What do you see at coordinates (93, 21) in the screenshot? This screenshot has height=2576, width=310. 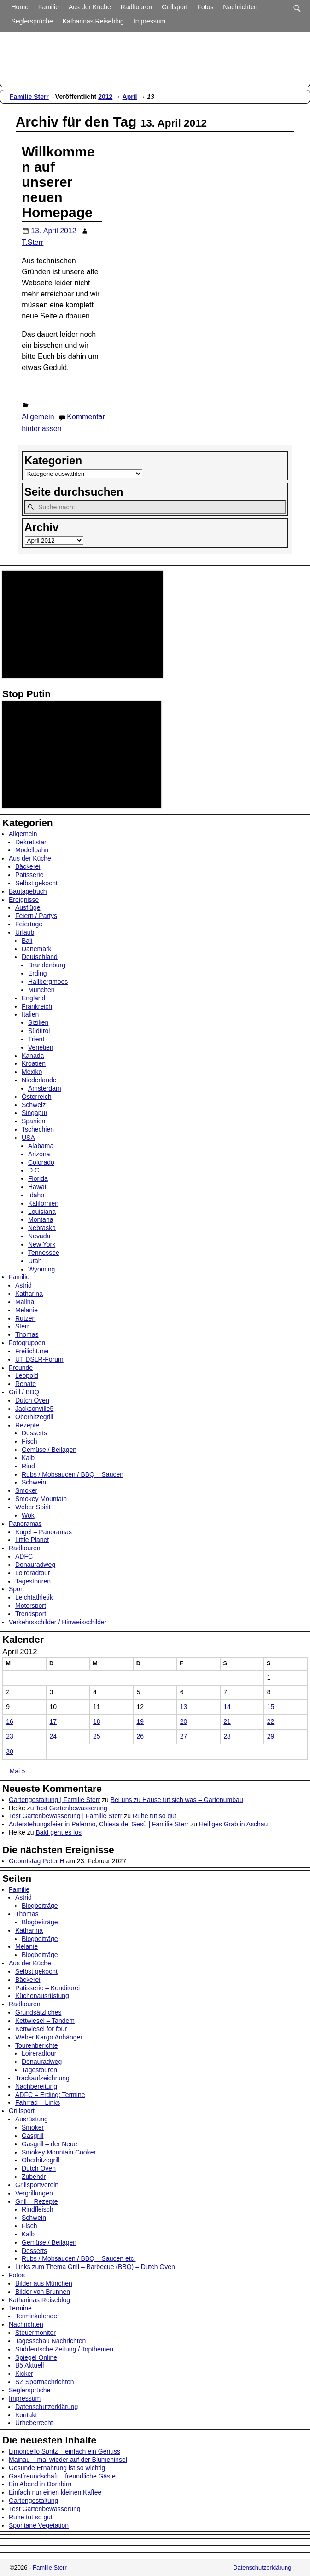 I see `Katharinas Reiseblog` at bounding box center [93, 21].